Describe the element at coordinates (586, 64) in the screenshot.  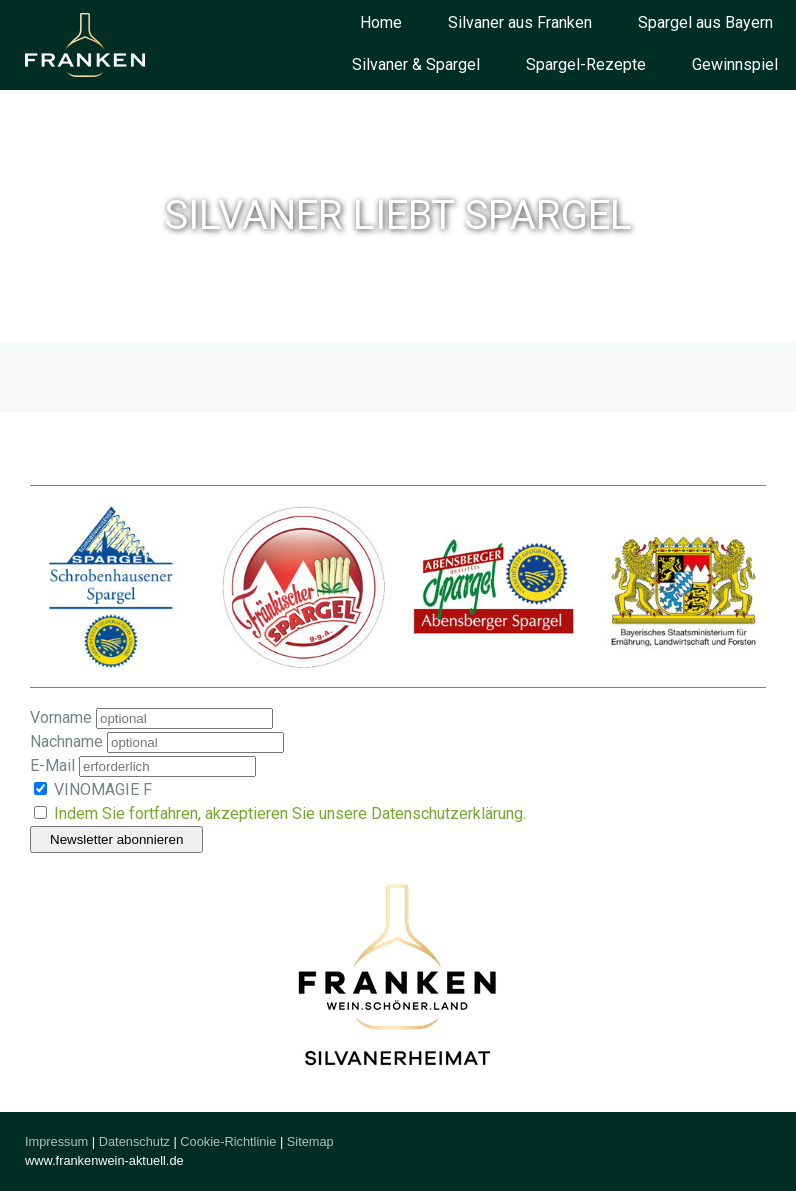
I see `Spargel-Rezepte` at that location.